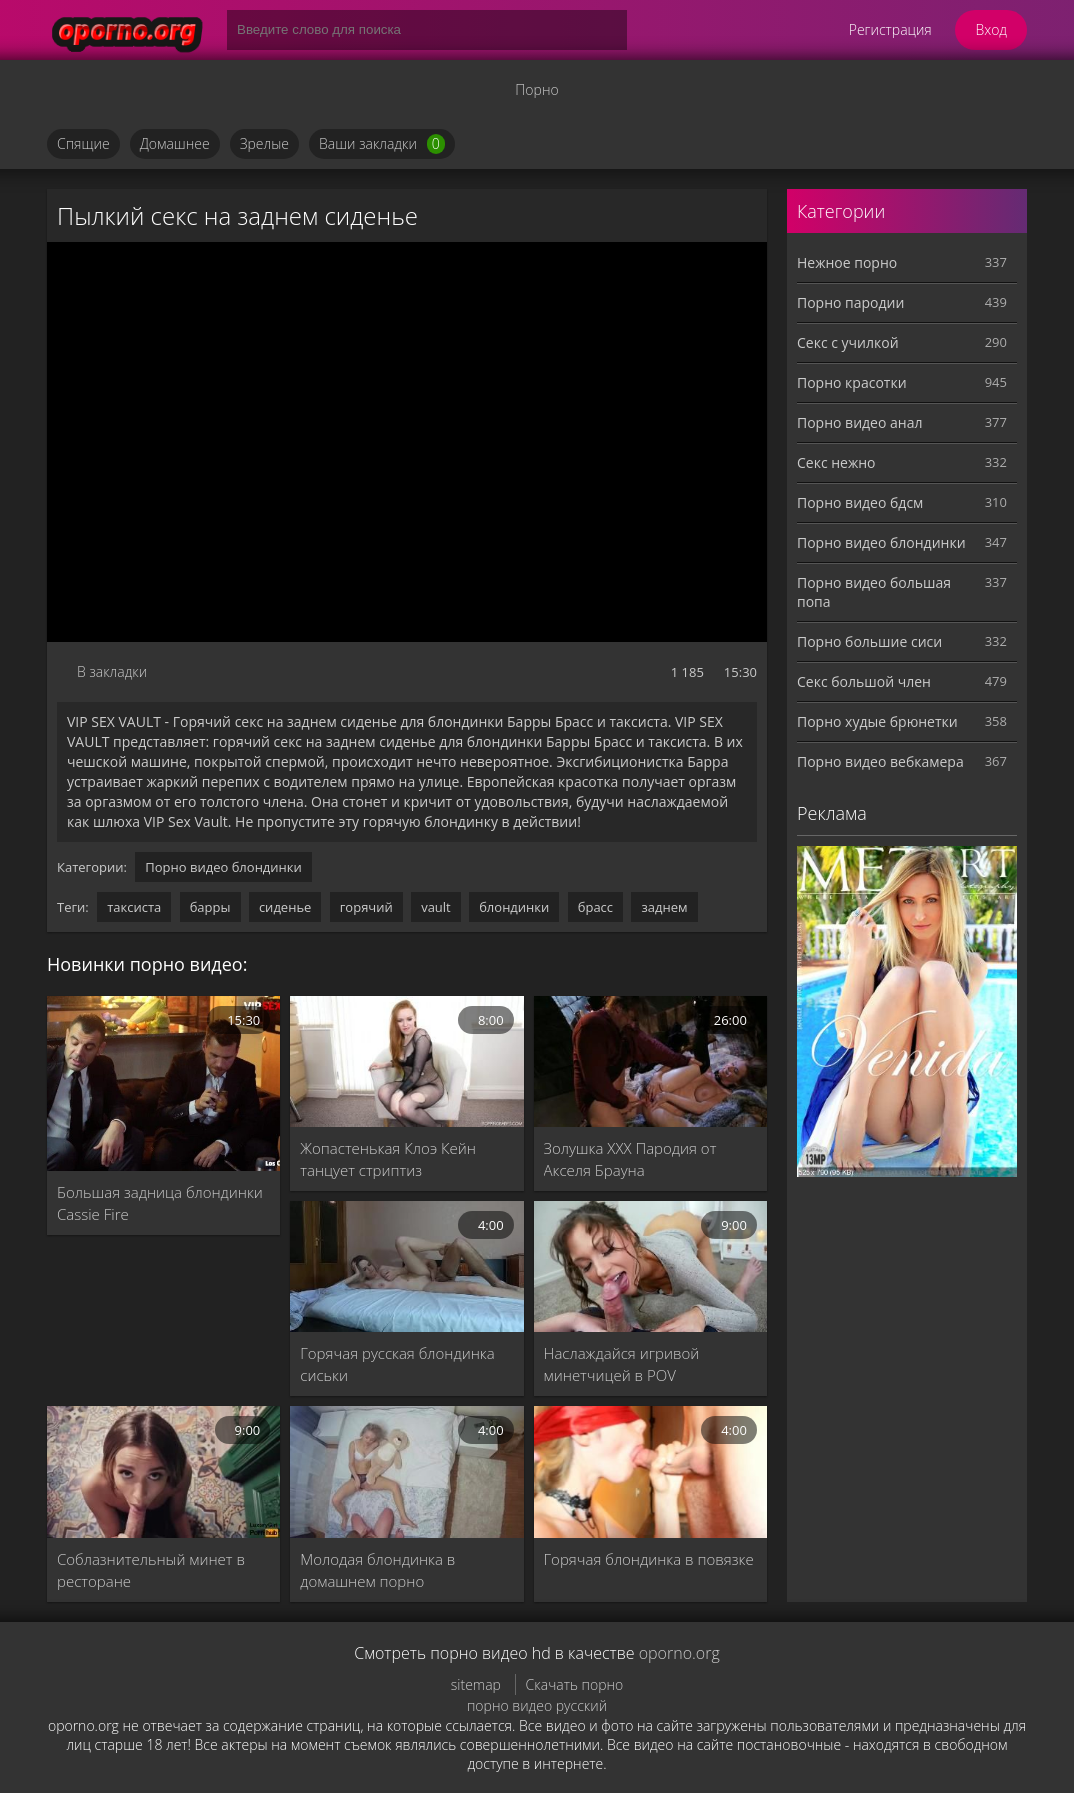 This screenshot has width=1074, height=1793. I want to click on [Большая задница блондинки Cassie Fire], so click(163, 1083).